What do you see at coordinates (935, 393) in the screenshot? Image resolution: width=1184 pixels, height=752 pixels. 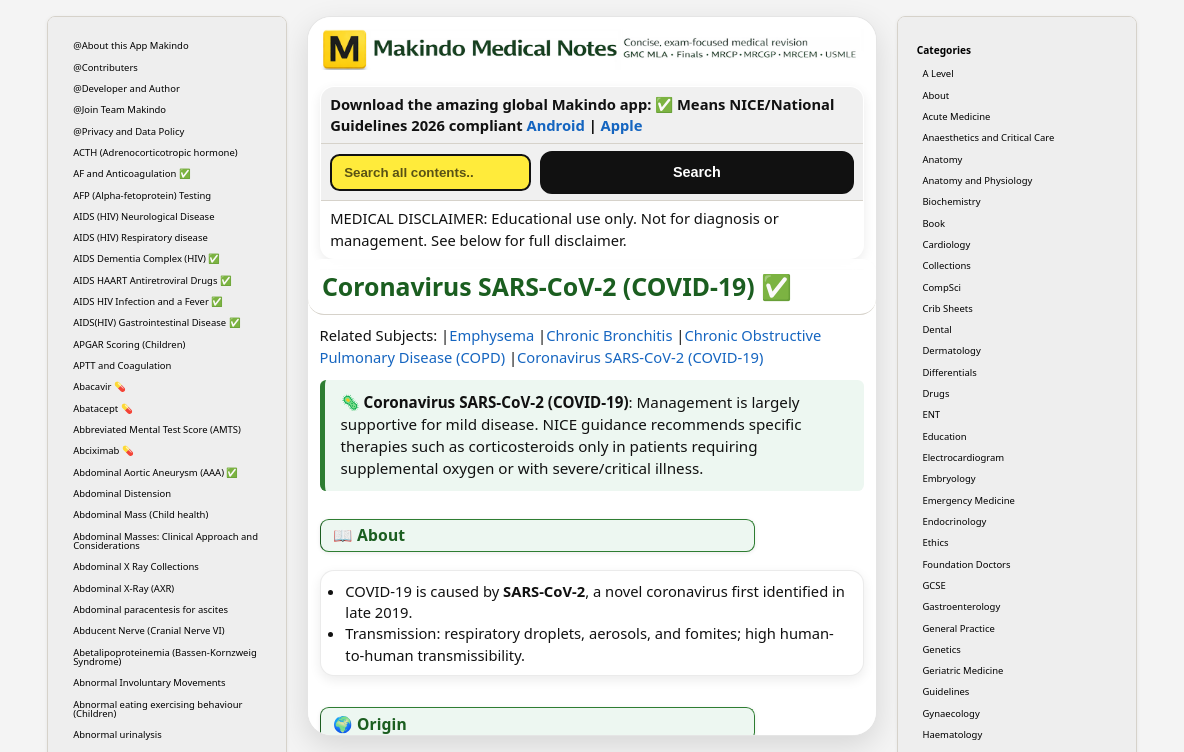 I see `Drugs` at bounding box center [935, 393].